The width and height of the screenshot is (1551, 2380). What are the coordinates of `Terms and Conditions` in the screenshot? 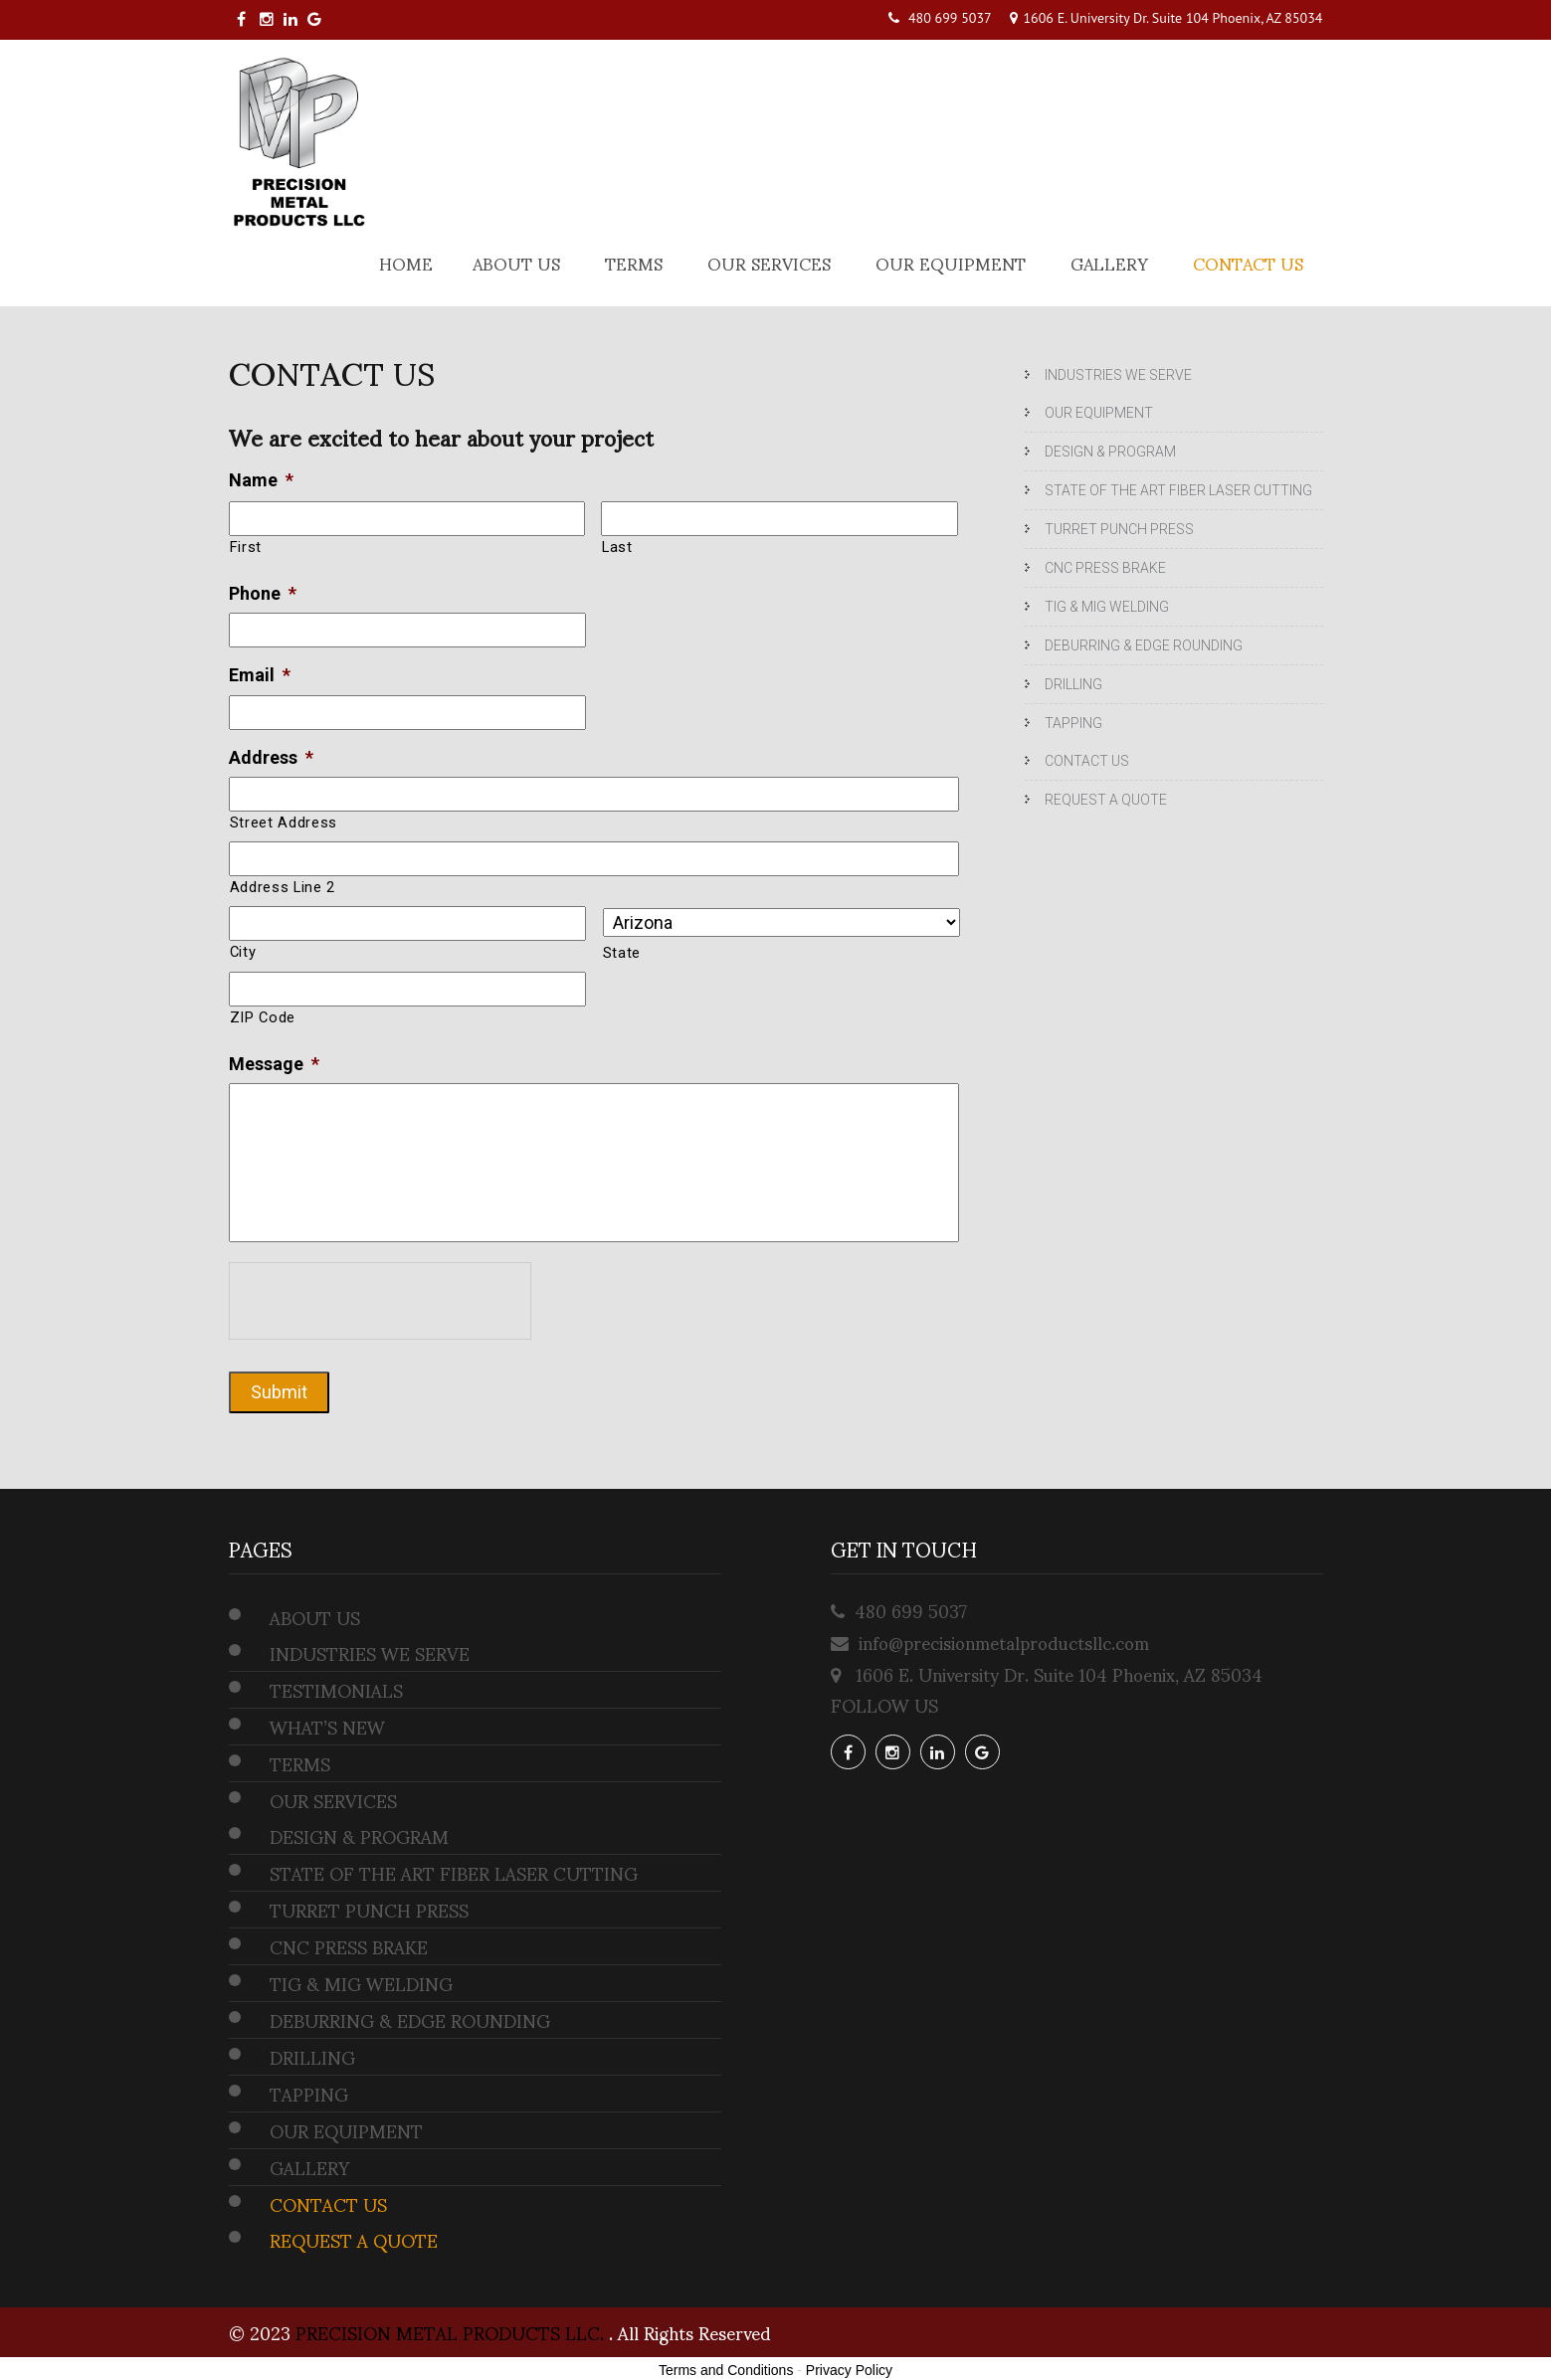 It's located at (726, 2370).